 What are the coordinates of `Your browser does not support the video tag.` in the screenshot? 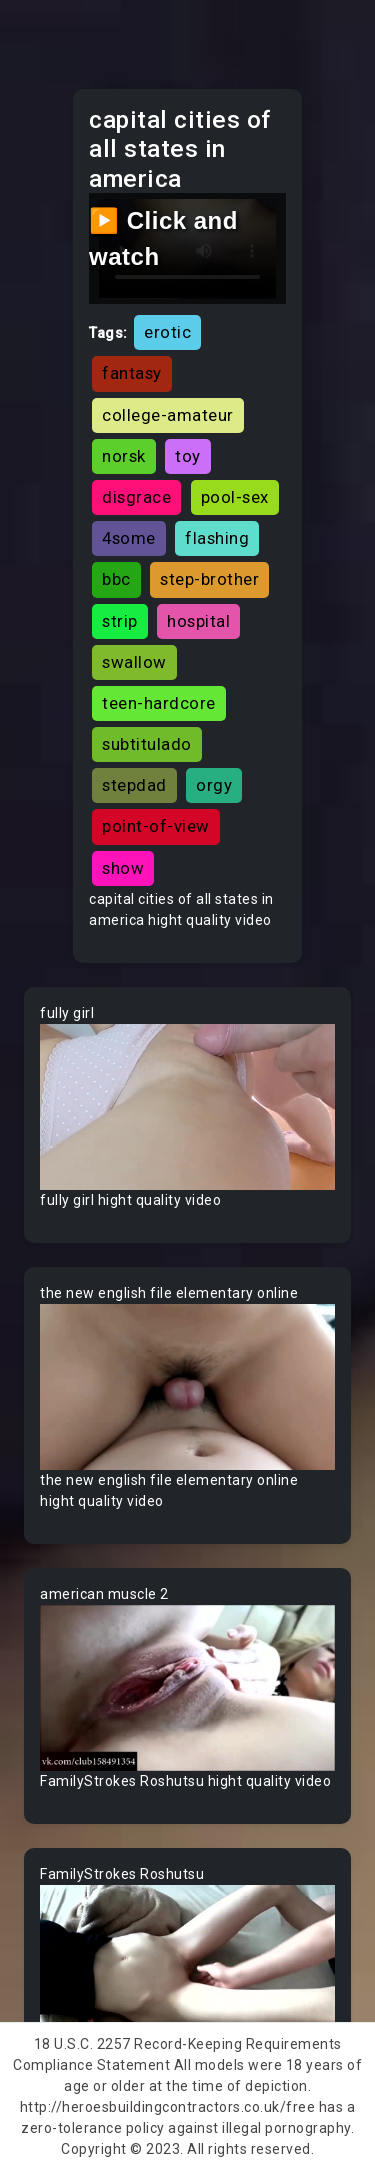 It's located at (187, 1107).